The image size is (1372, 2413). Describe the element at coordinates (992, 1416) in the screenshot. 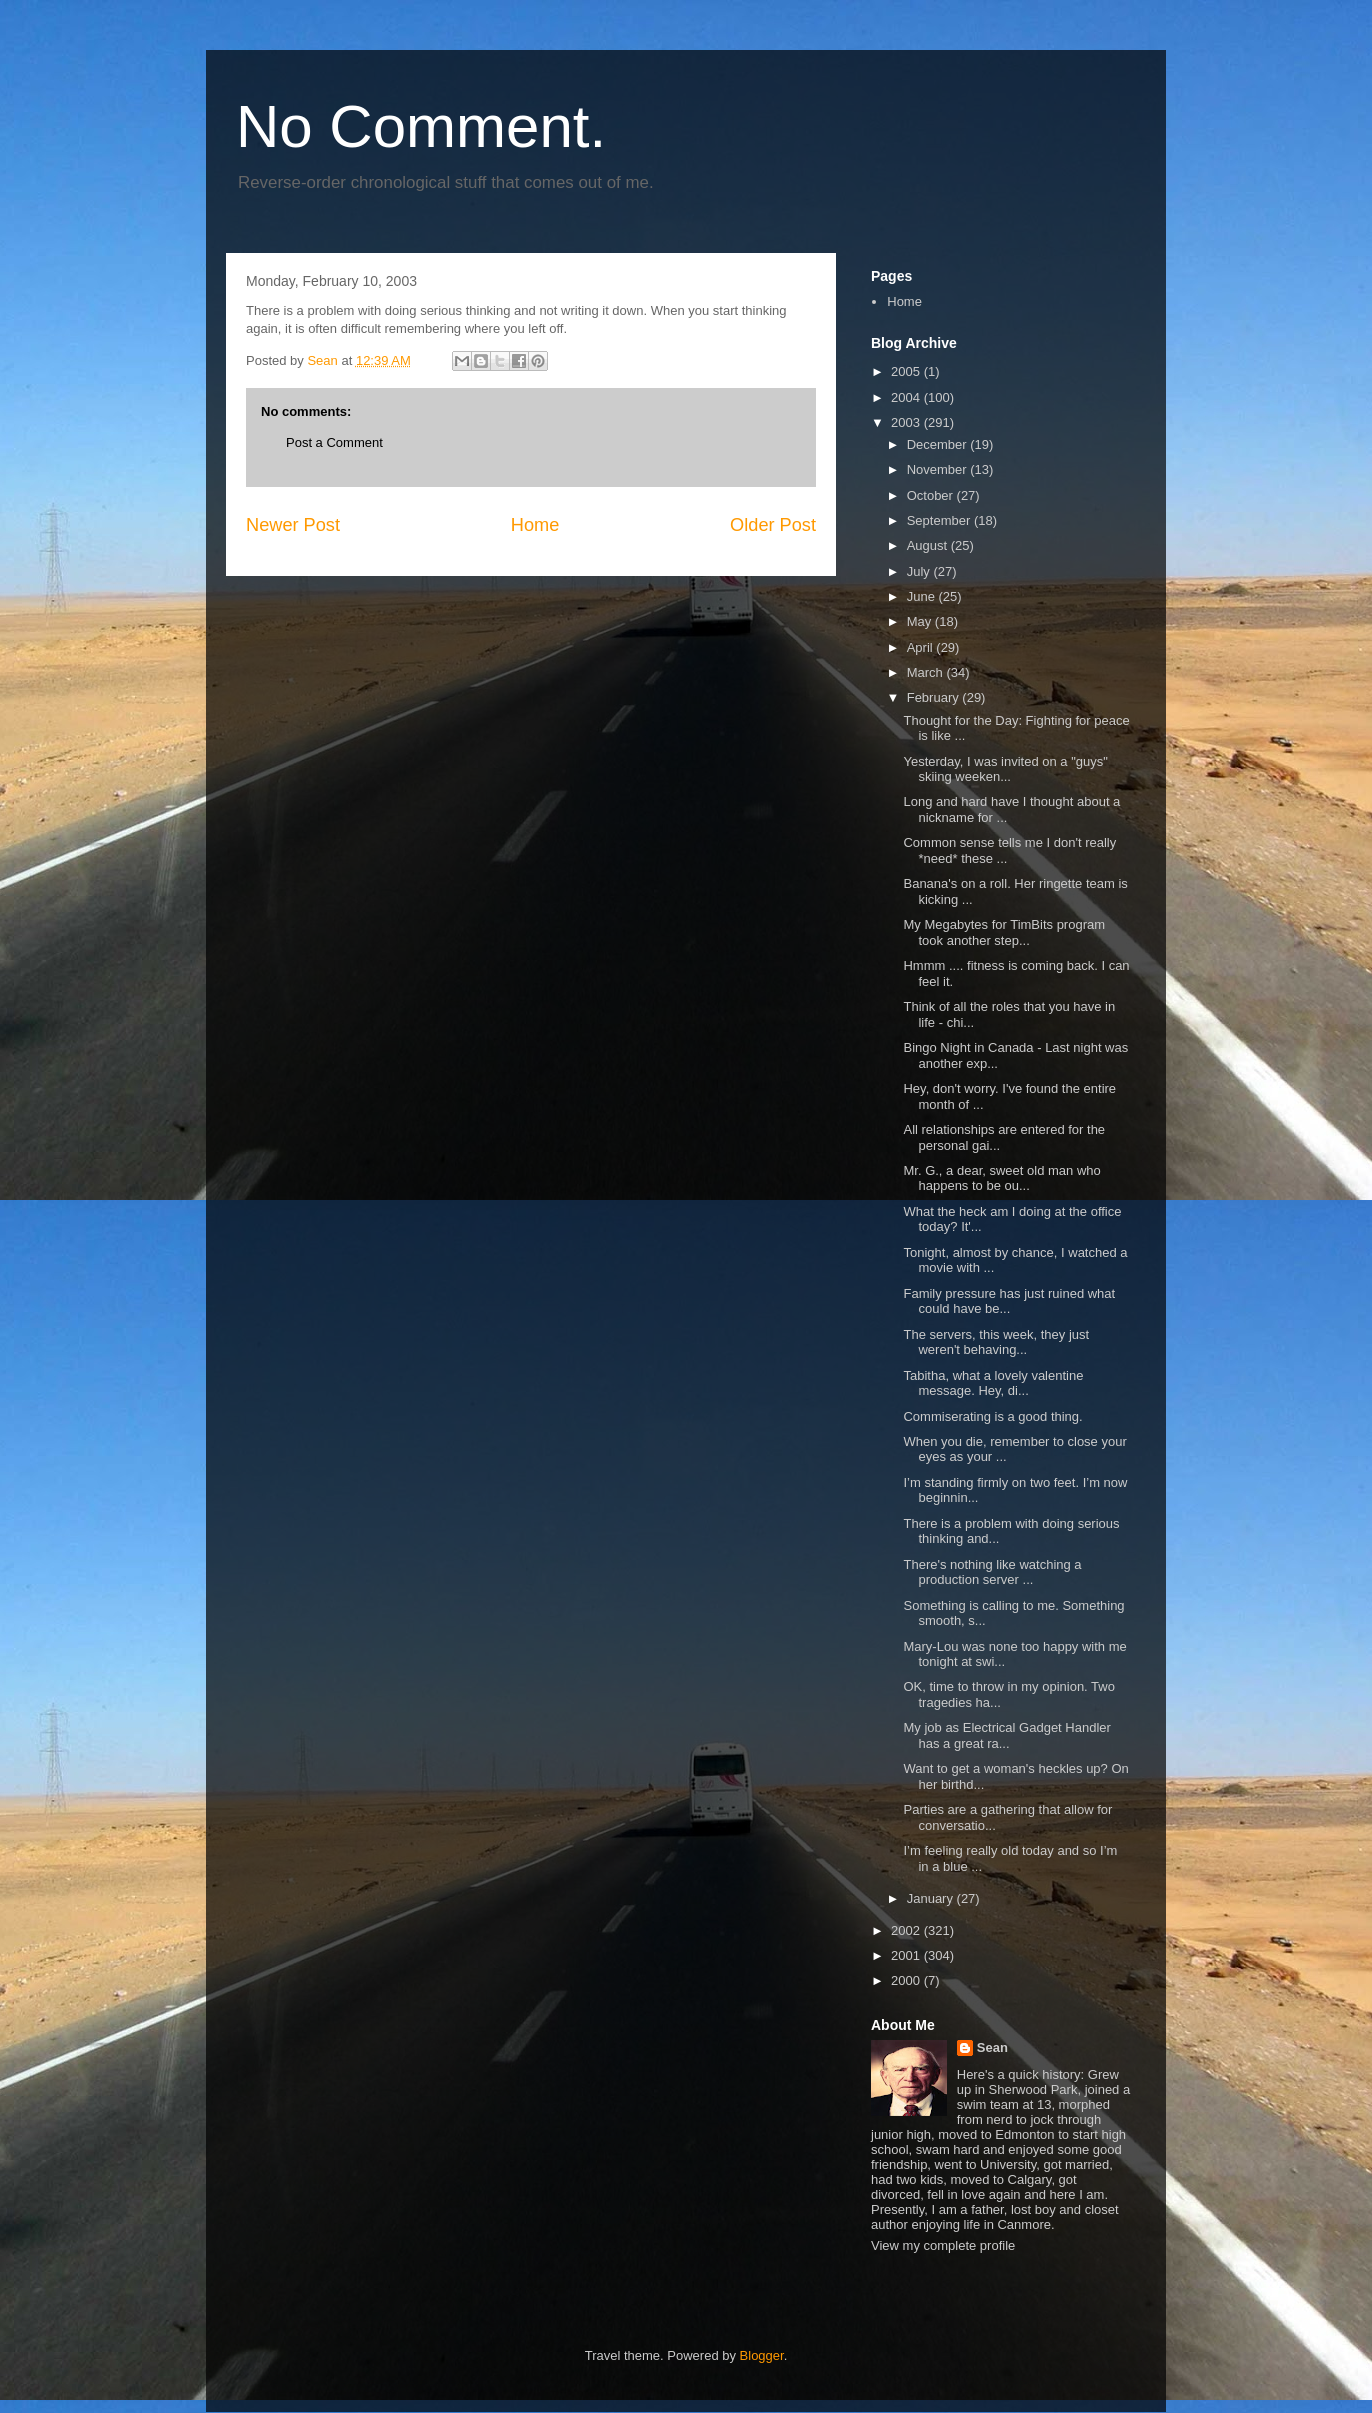

I see `Commiserating is a good thing.` at that location.